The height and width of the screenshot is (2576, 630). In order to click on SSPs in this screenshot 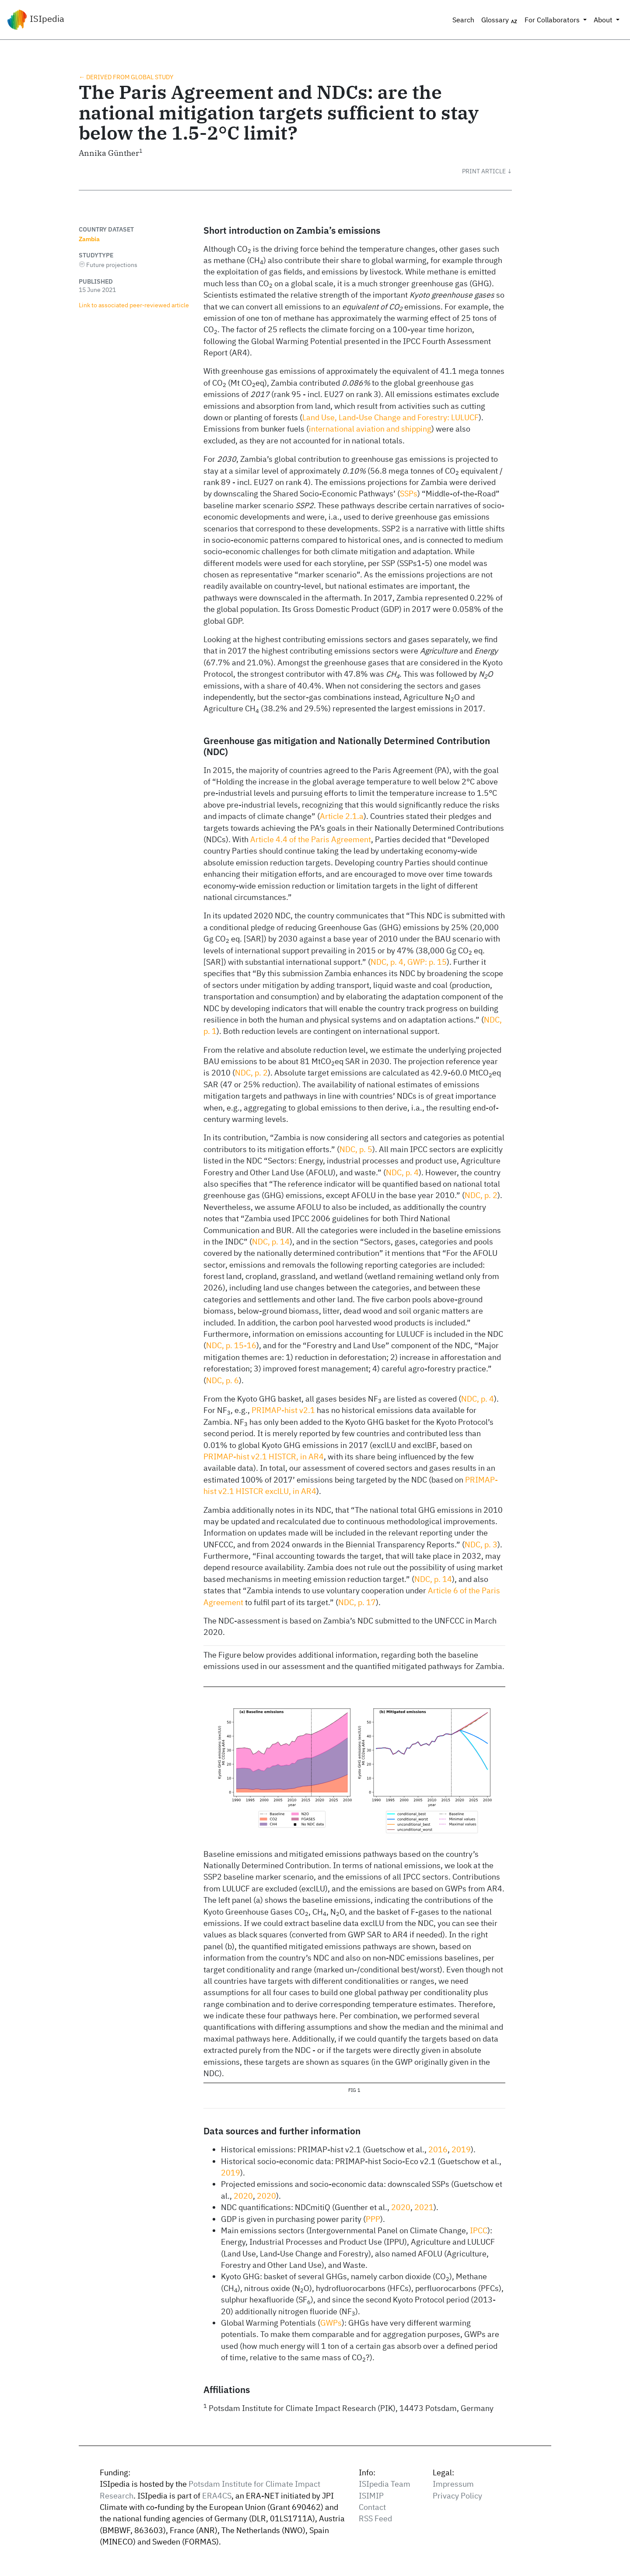, I will do `click(408, 493)`.